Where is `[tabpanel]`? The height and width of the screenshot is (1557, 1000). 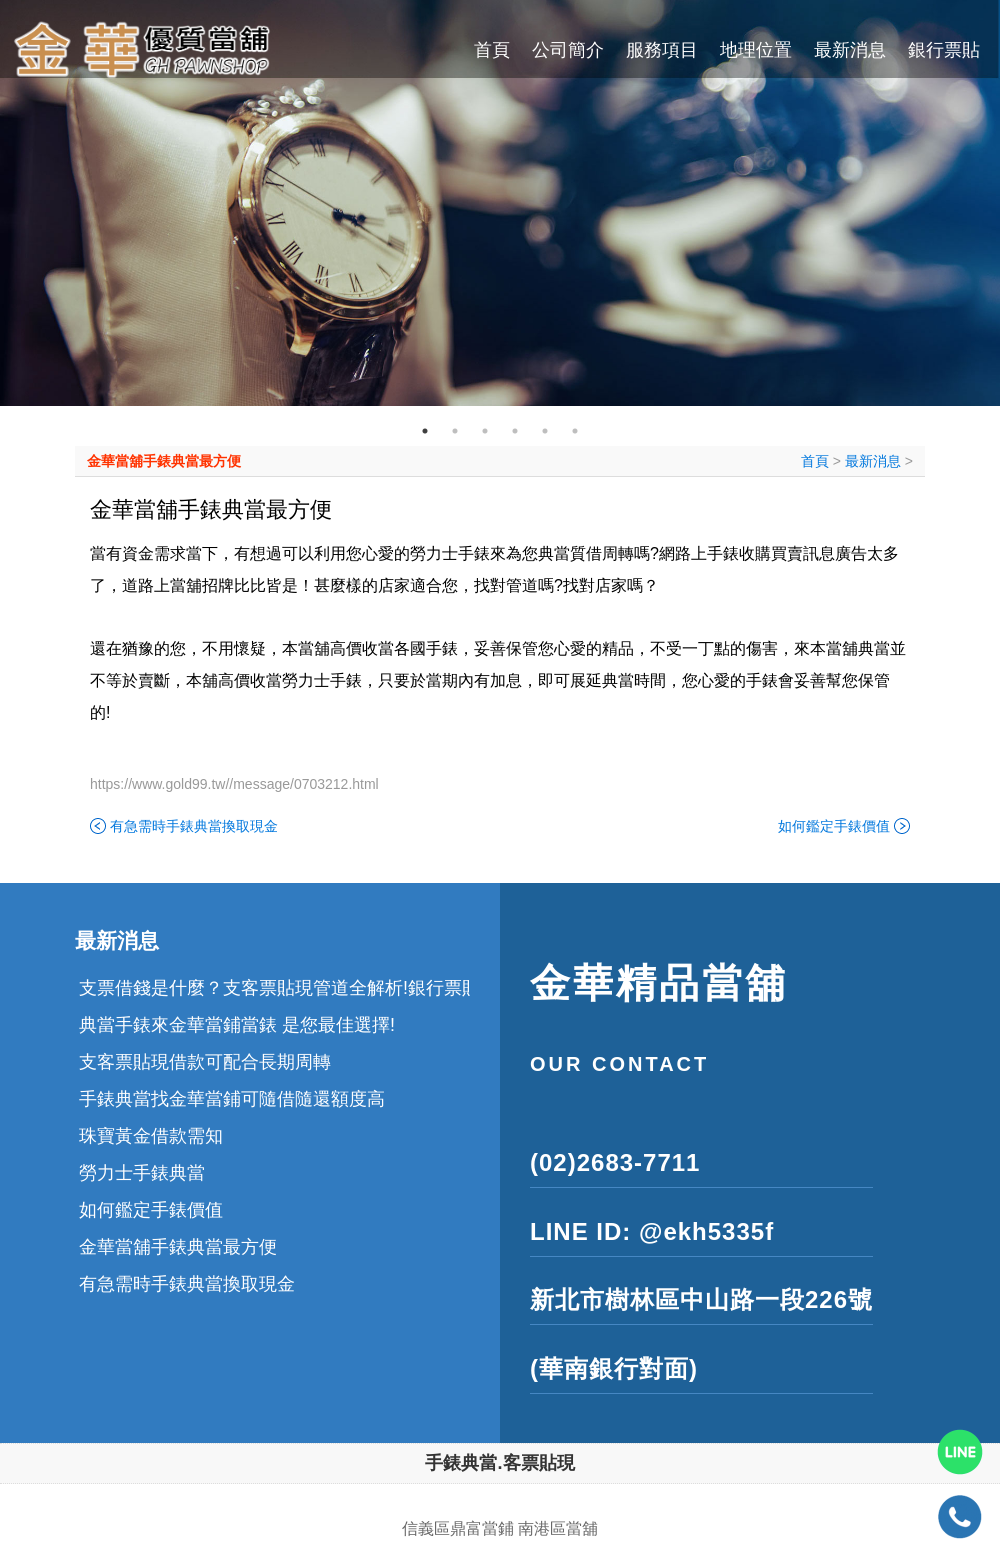 [tabpanel] is located at coordinates (500, 203).